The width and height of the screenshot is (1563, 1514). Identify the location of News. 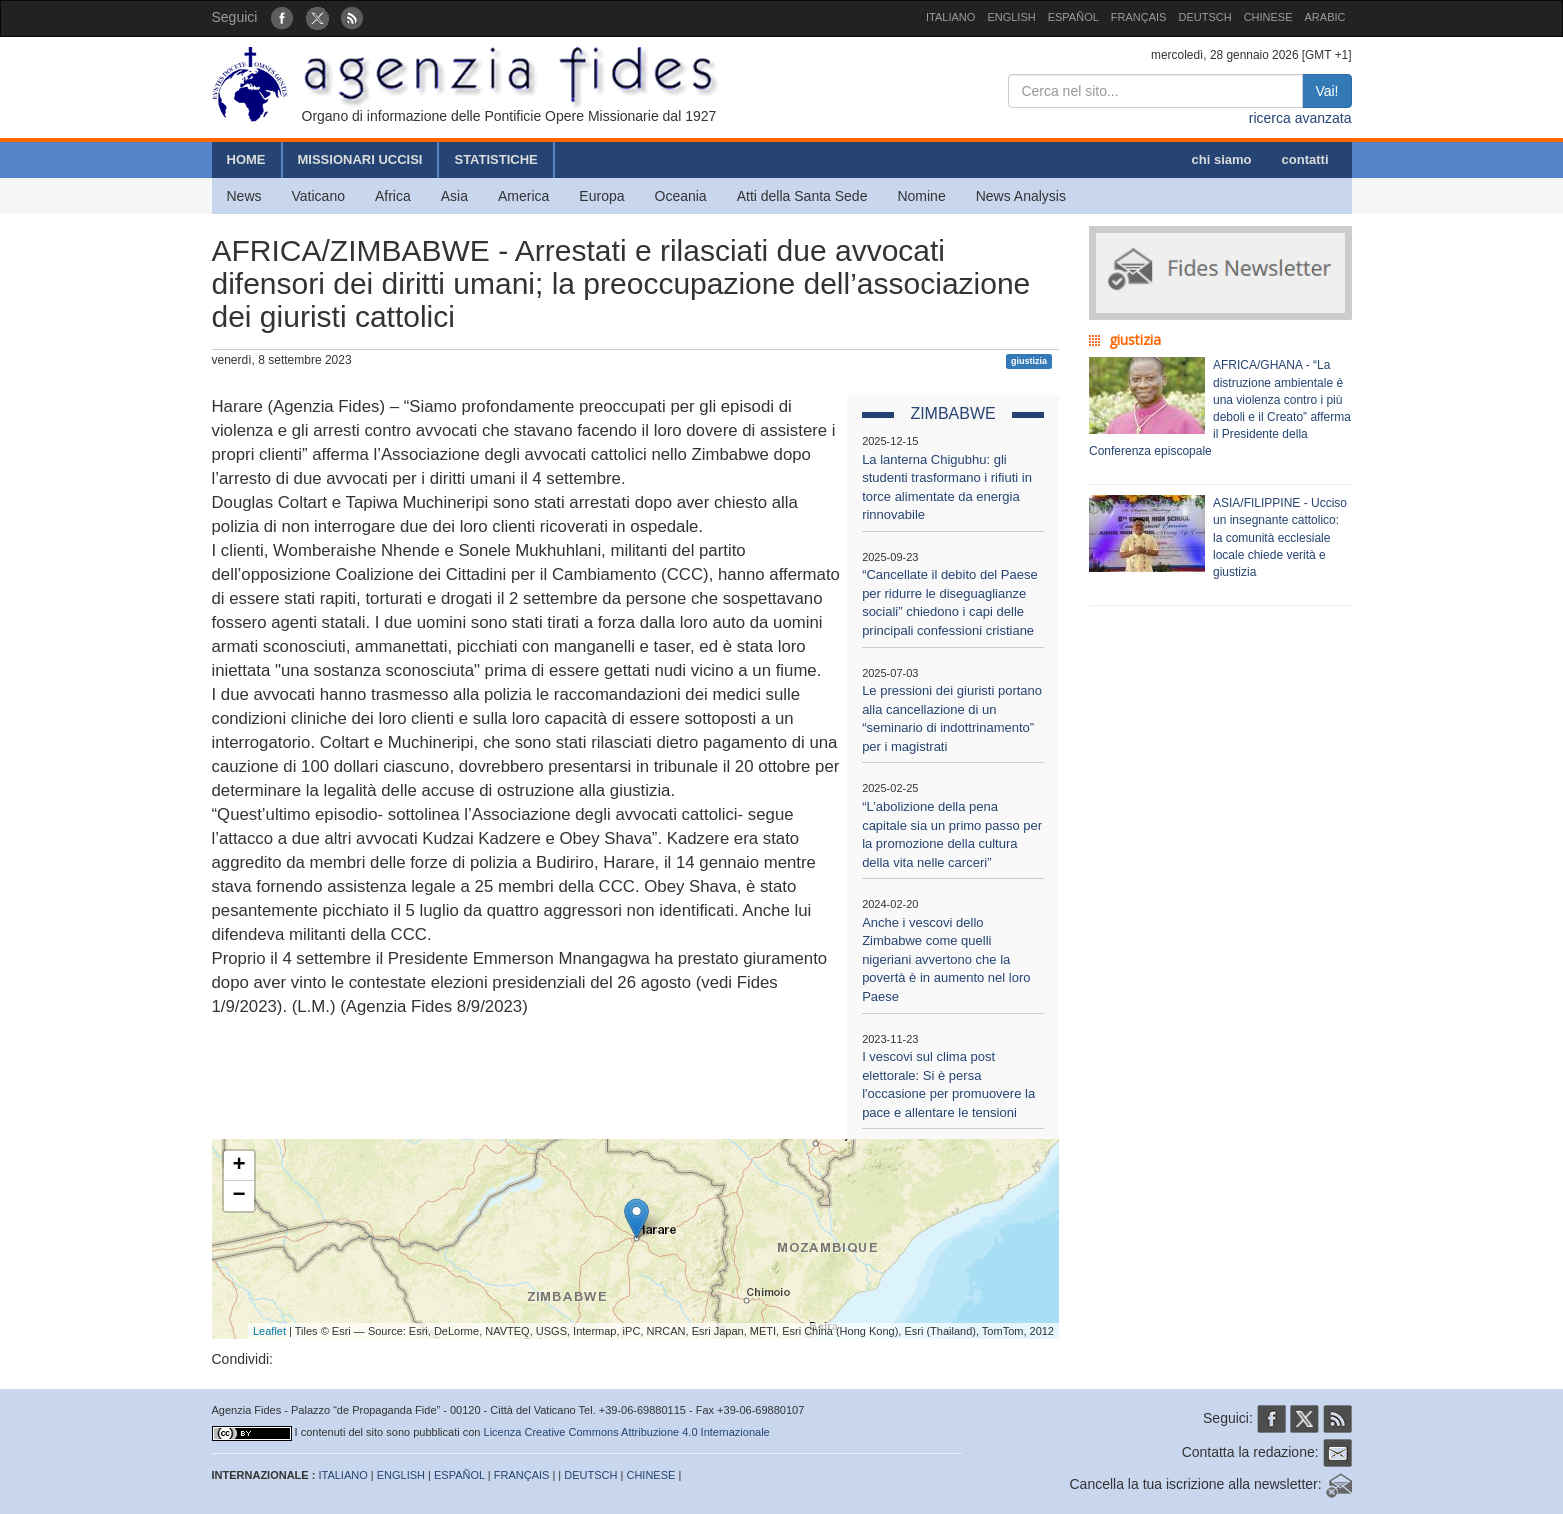
(244, 196).